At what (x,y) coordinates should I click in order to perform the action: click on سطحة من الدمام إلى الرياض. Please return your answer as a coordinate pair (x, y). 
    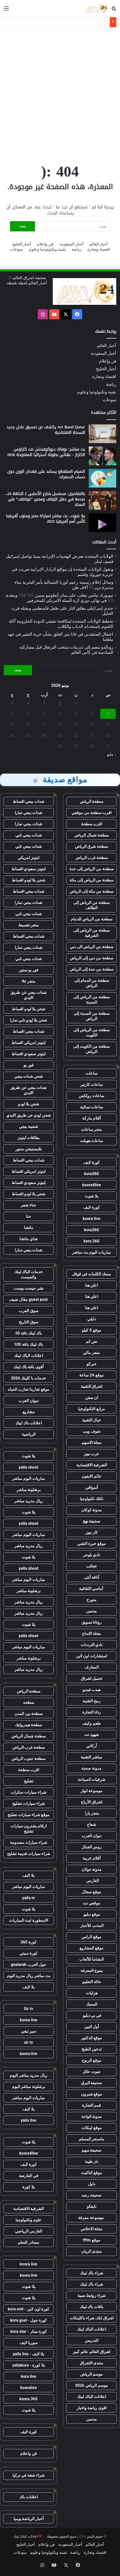
    Looking at the image, I should click on (91, 983).